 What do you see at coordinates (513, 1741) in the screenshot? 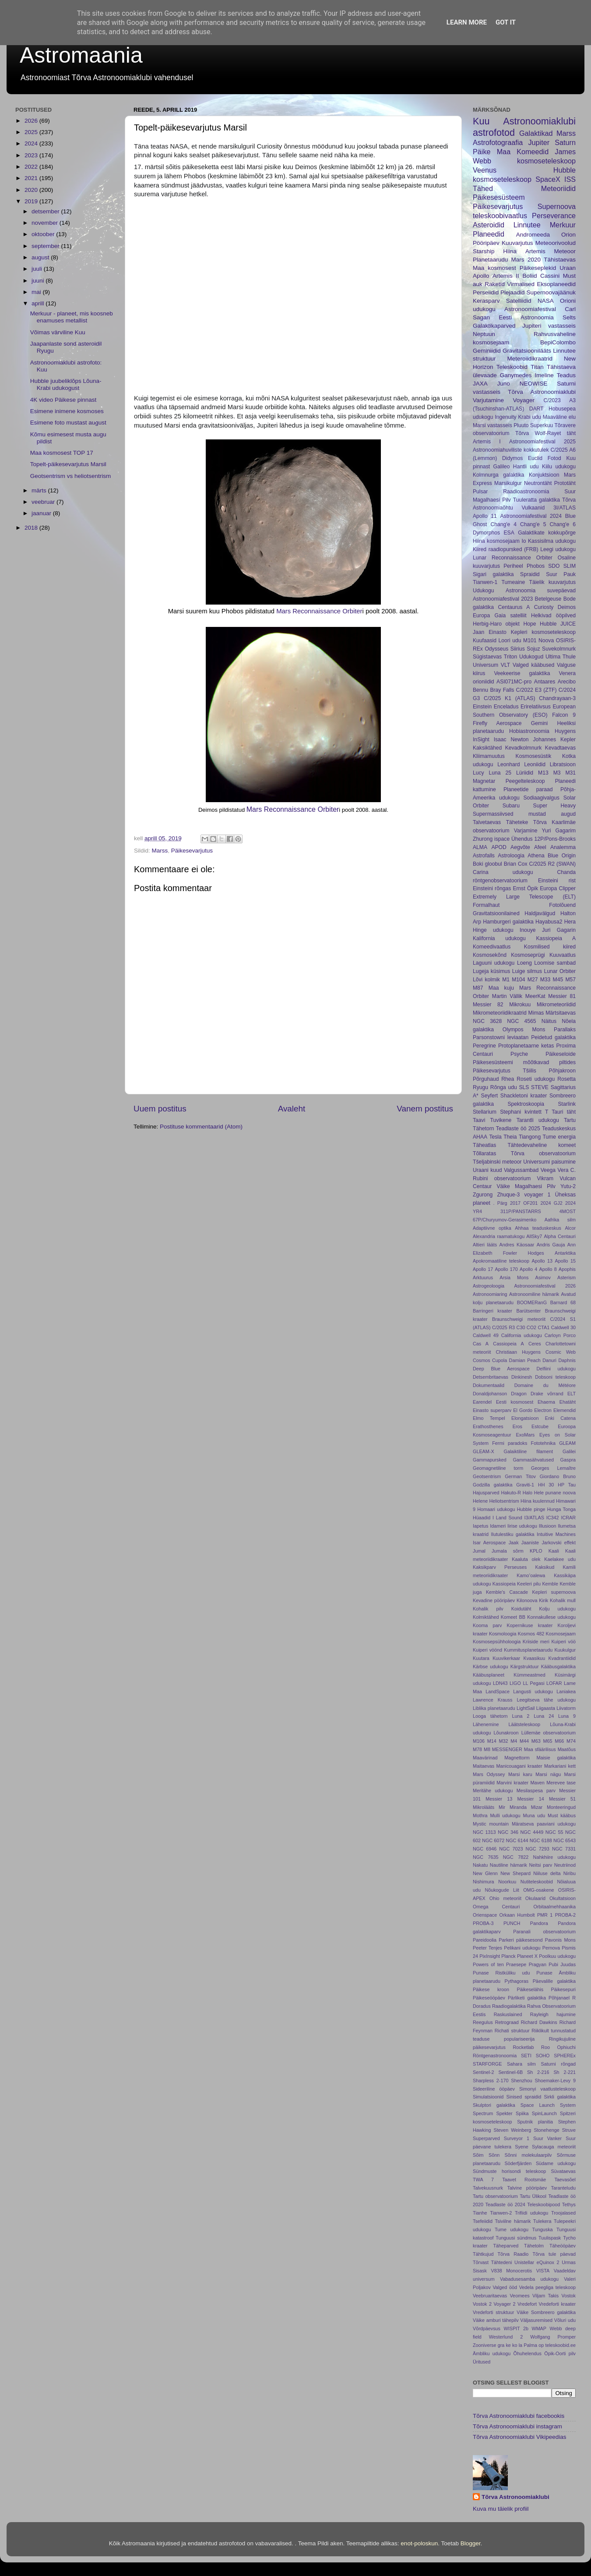
I see `M4` at bounding box center [513, 1741].